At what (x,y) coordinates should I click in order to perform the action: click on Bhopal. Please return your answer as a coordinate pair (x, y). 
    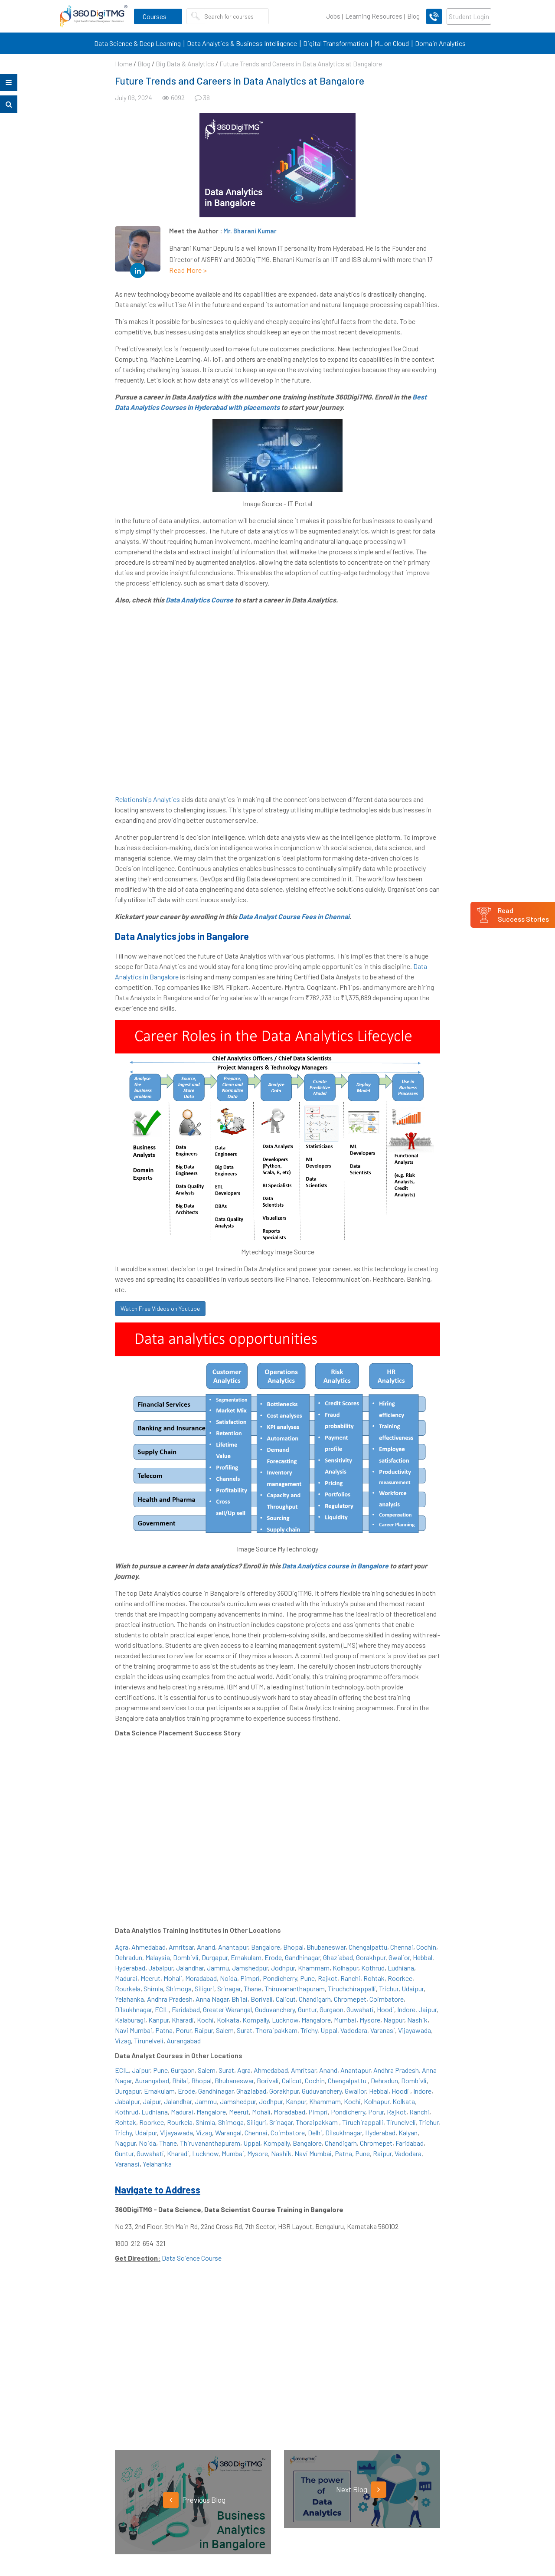
    Looking at the image, I should click on (293, 1947).